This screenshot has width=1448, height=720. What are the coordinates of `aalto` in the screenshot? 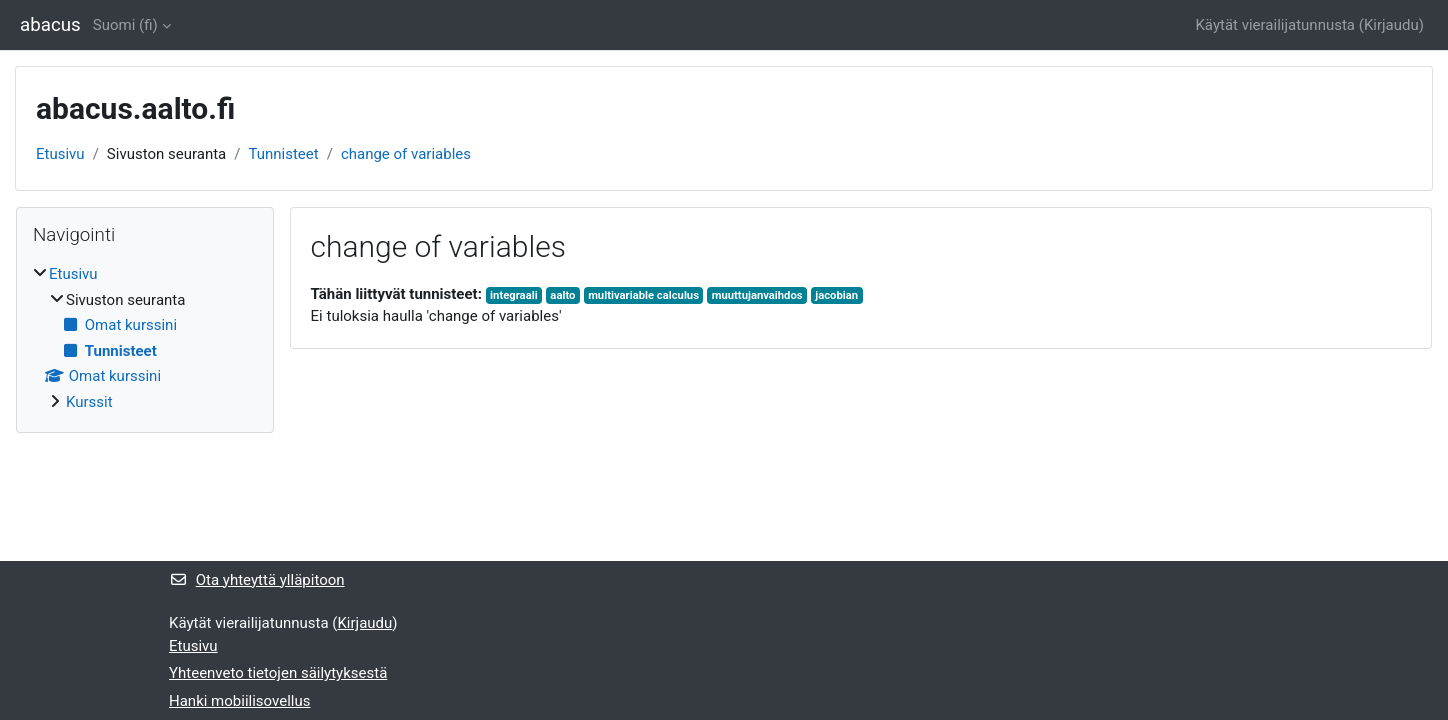 It's located at (562, 295).